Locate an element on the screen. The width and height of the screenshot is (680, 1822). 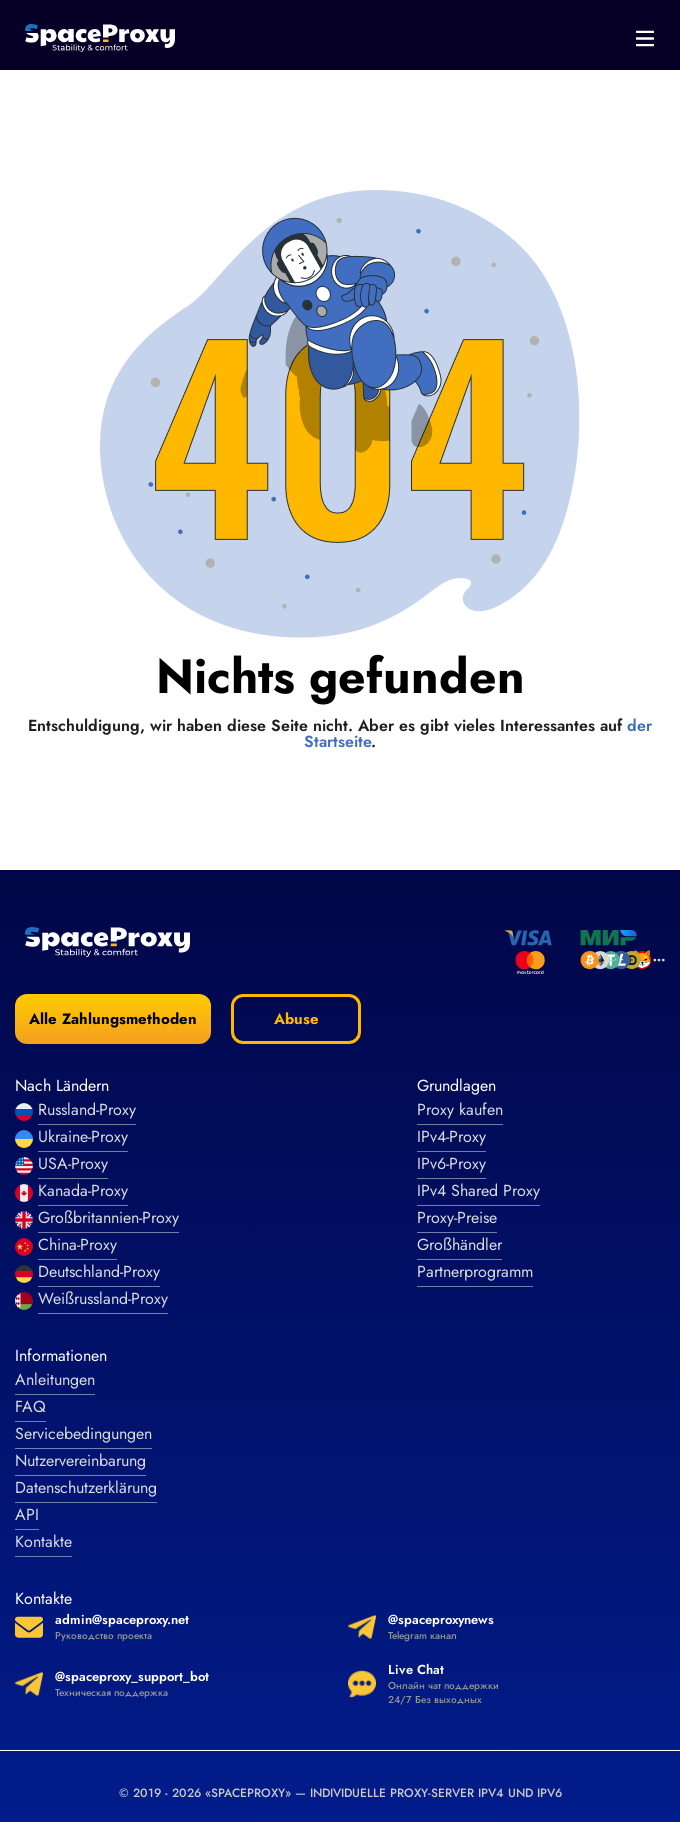
Partnerprogramm is located at coordinates (475, 1271).